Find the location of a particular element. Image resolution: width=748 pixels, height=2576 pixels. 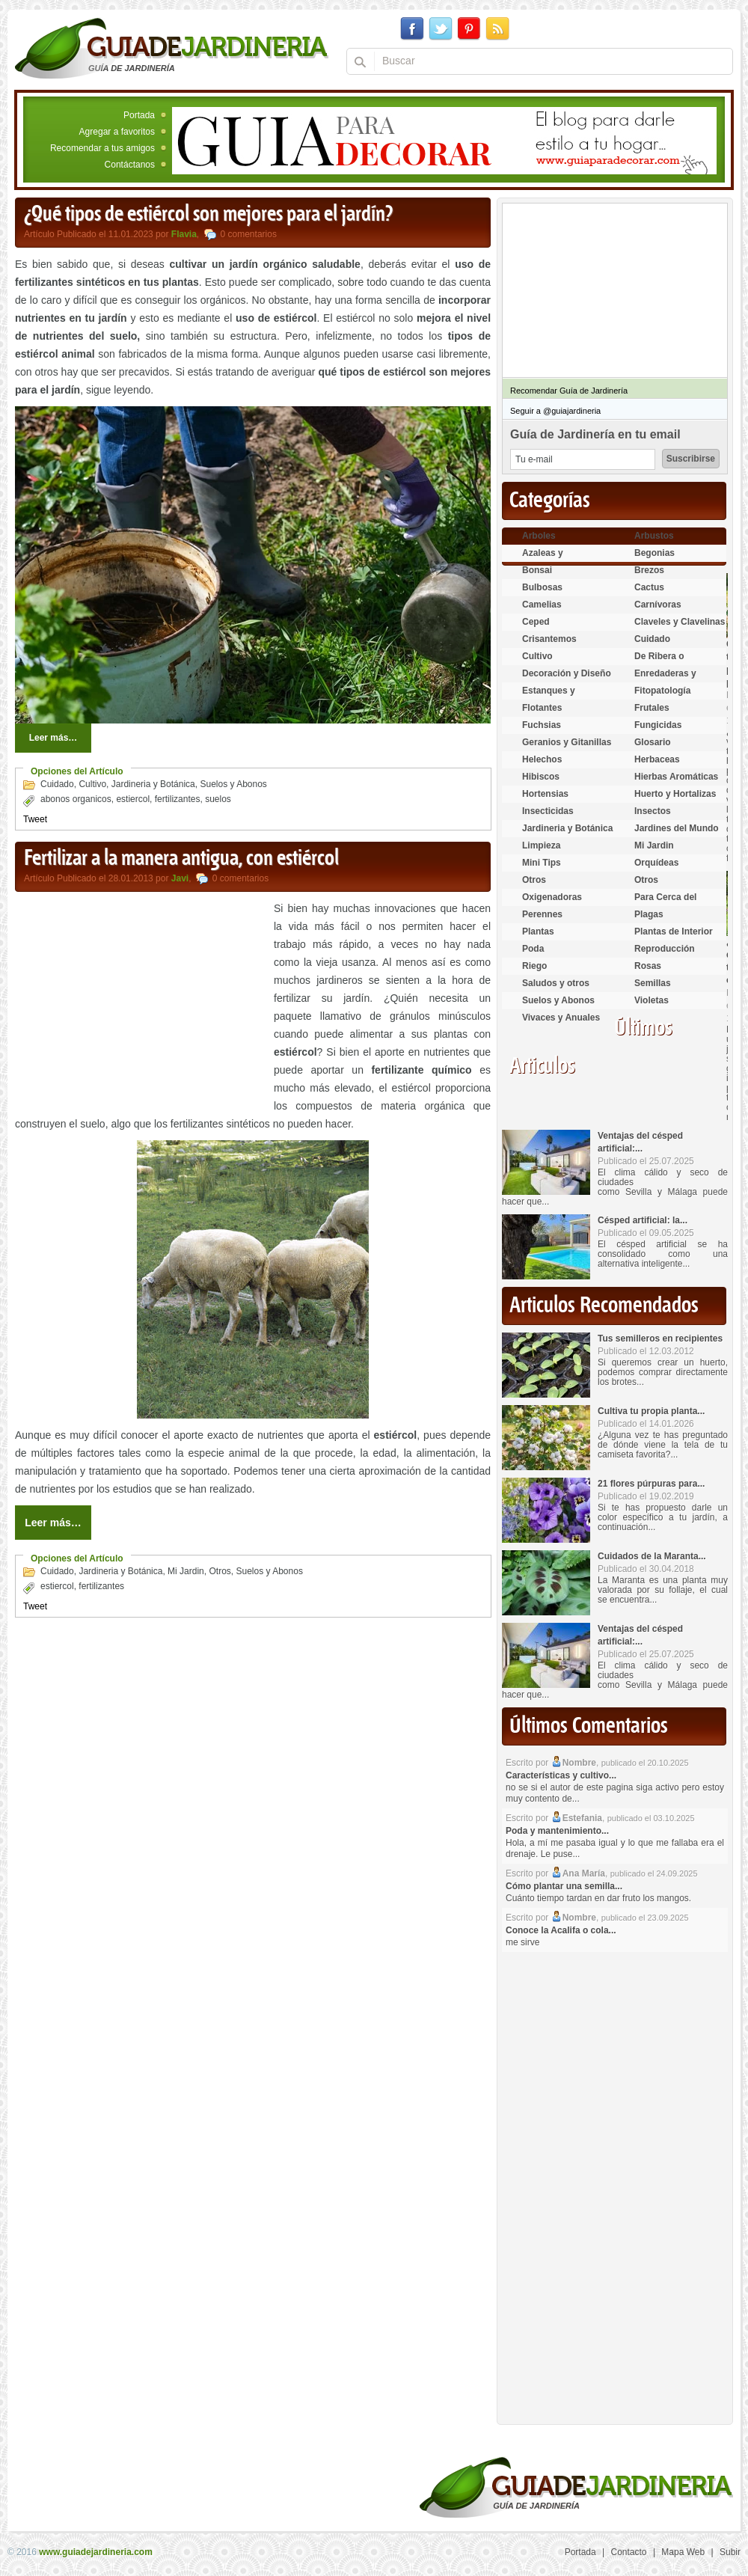

Portada is located at coordinates (139, 115).